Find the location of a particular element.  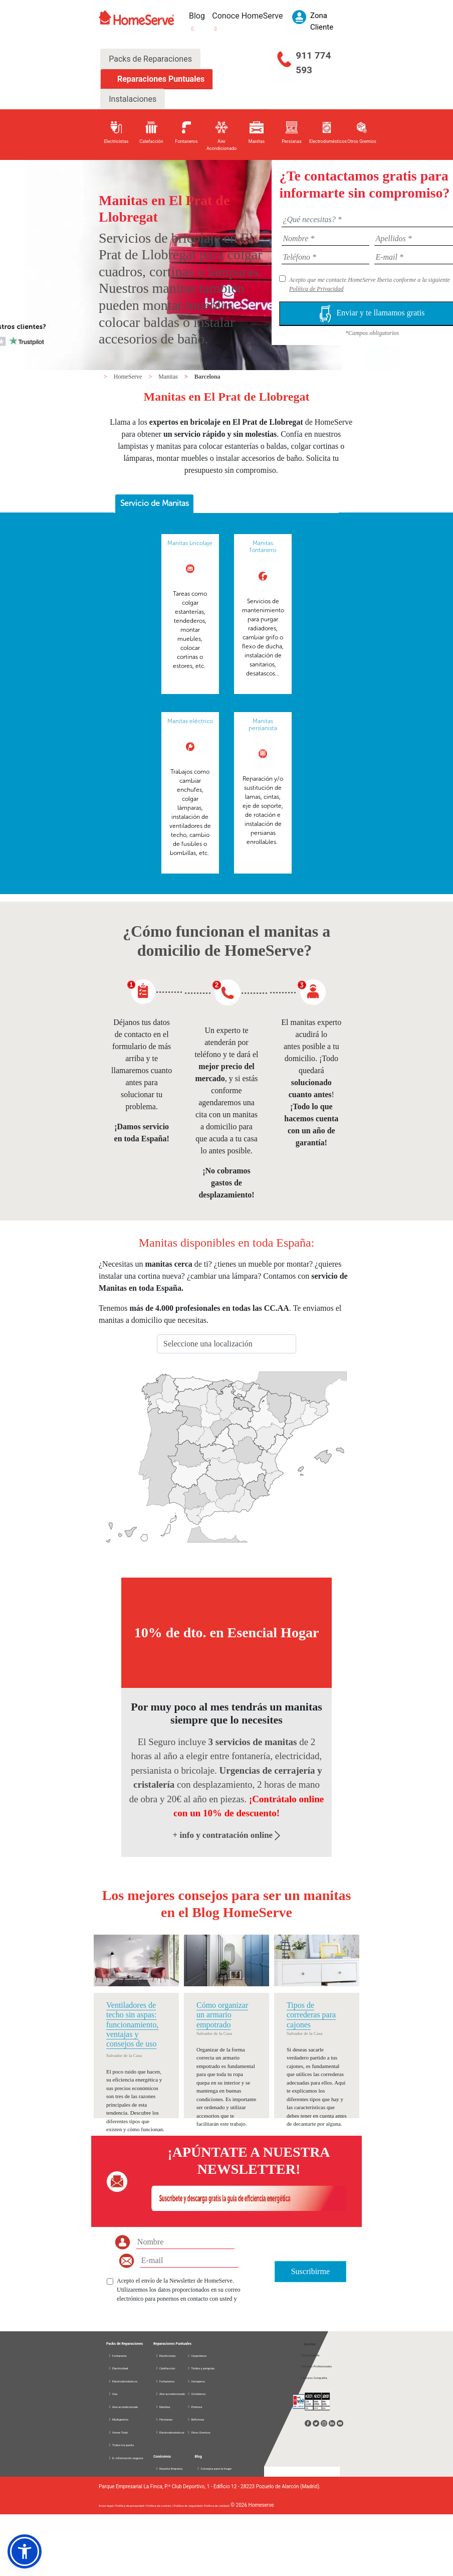

Cómo organizar un armario empotrado is located at coordinates (222, 2014).